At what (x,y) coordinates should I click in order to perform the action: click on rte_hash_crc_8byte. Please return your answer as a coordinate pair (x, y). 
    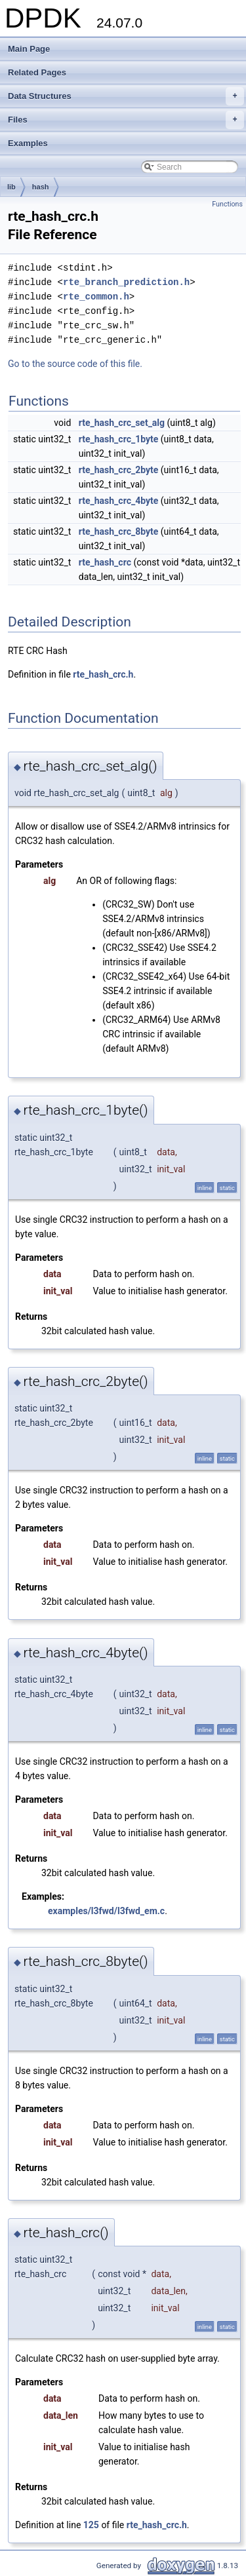
    Looking at the image, I should click on (119, 531).